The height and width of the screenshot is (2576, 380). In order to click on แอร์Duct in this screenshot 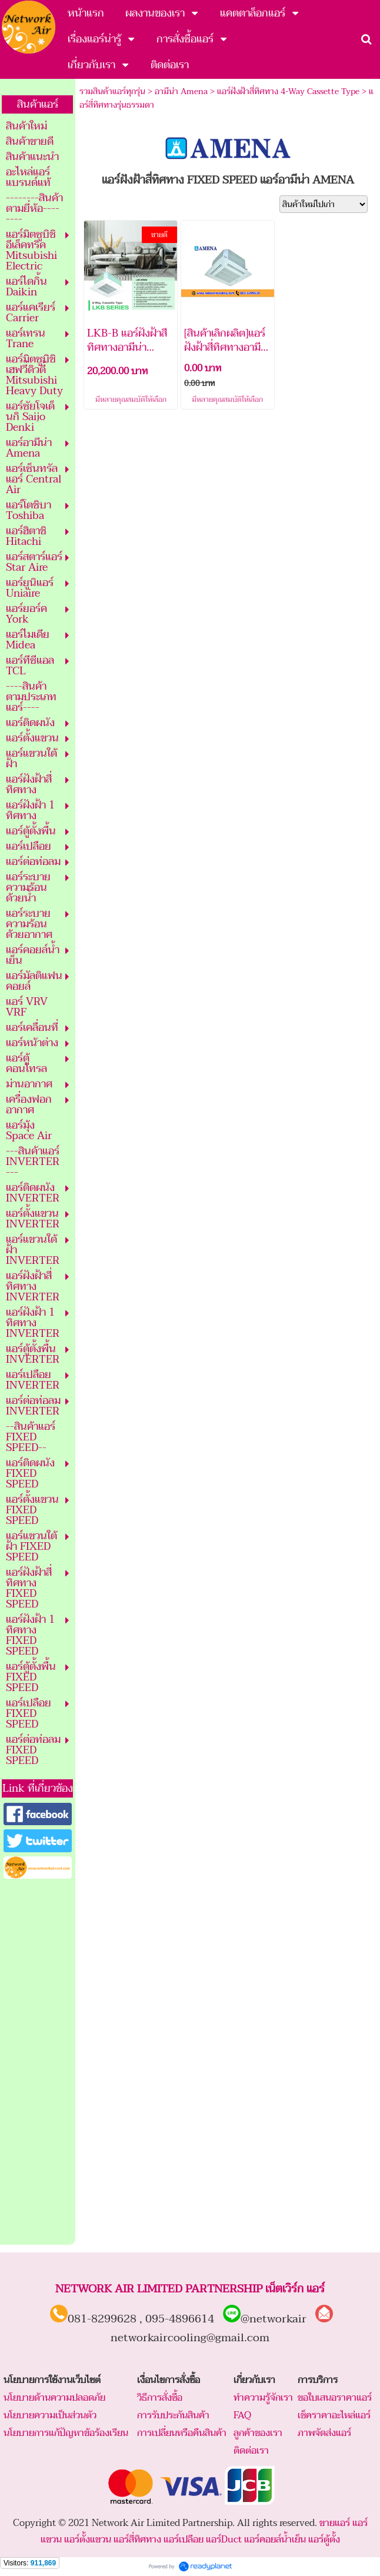, I will do `click(224, 2539)`.